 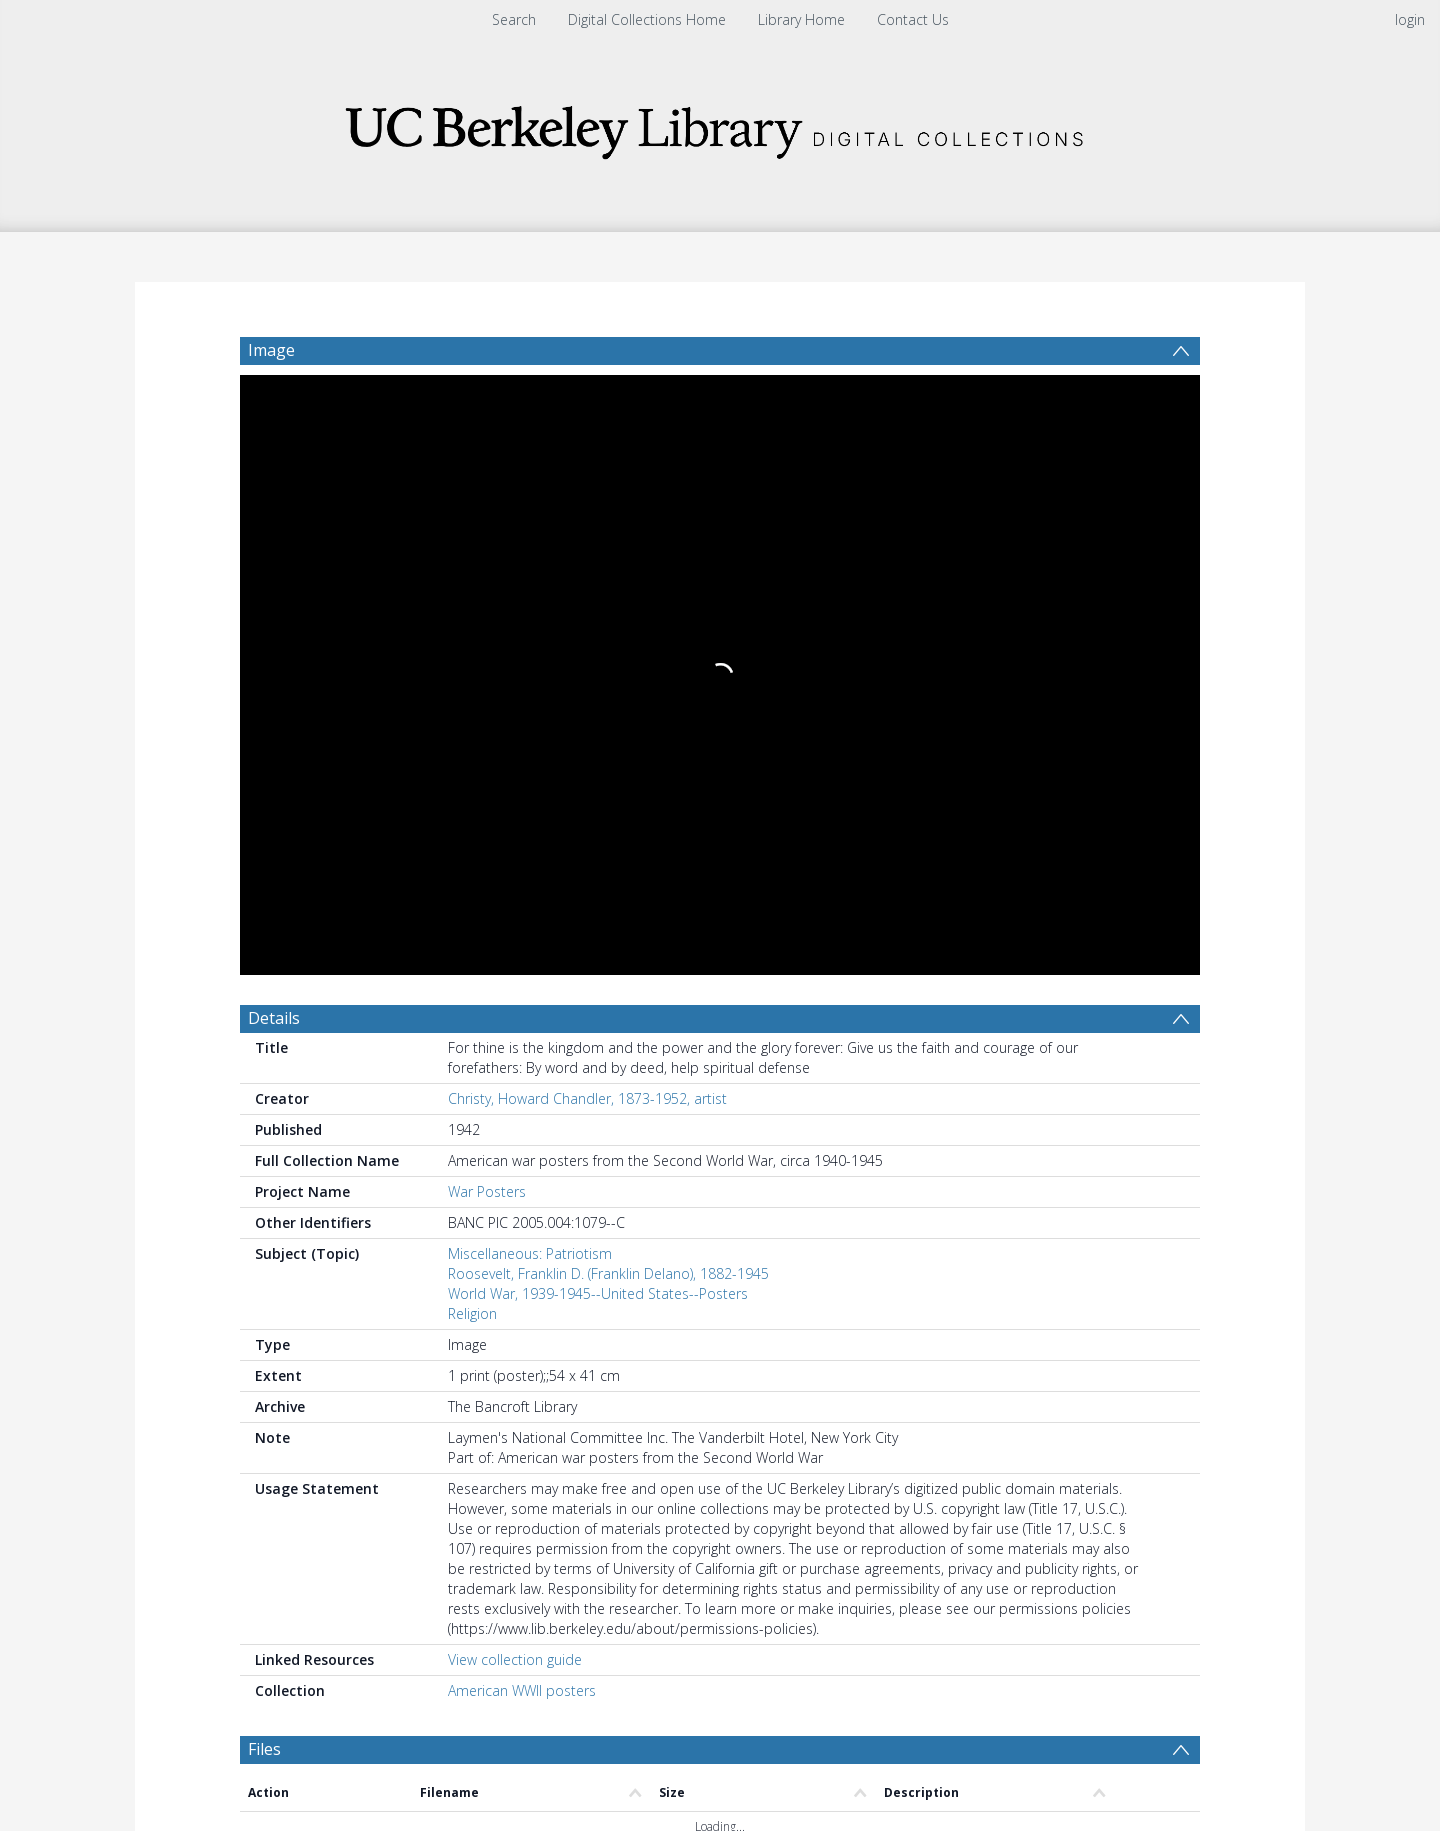 What do you see at coordinates (801, 19) in the screenshot?
I see `Library Home` at bounding box center [801, 19].